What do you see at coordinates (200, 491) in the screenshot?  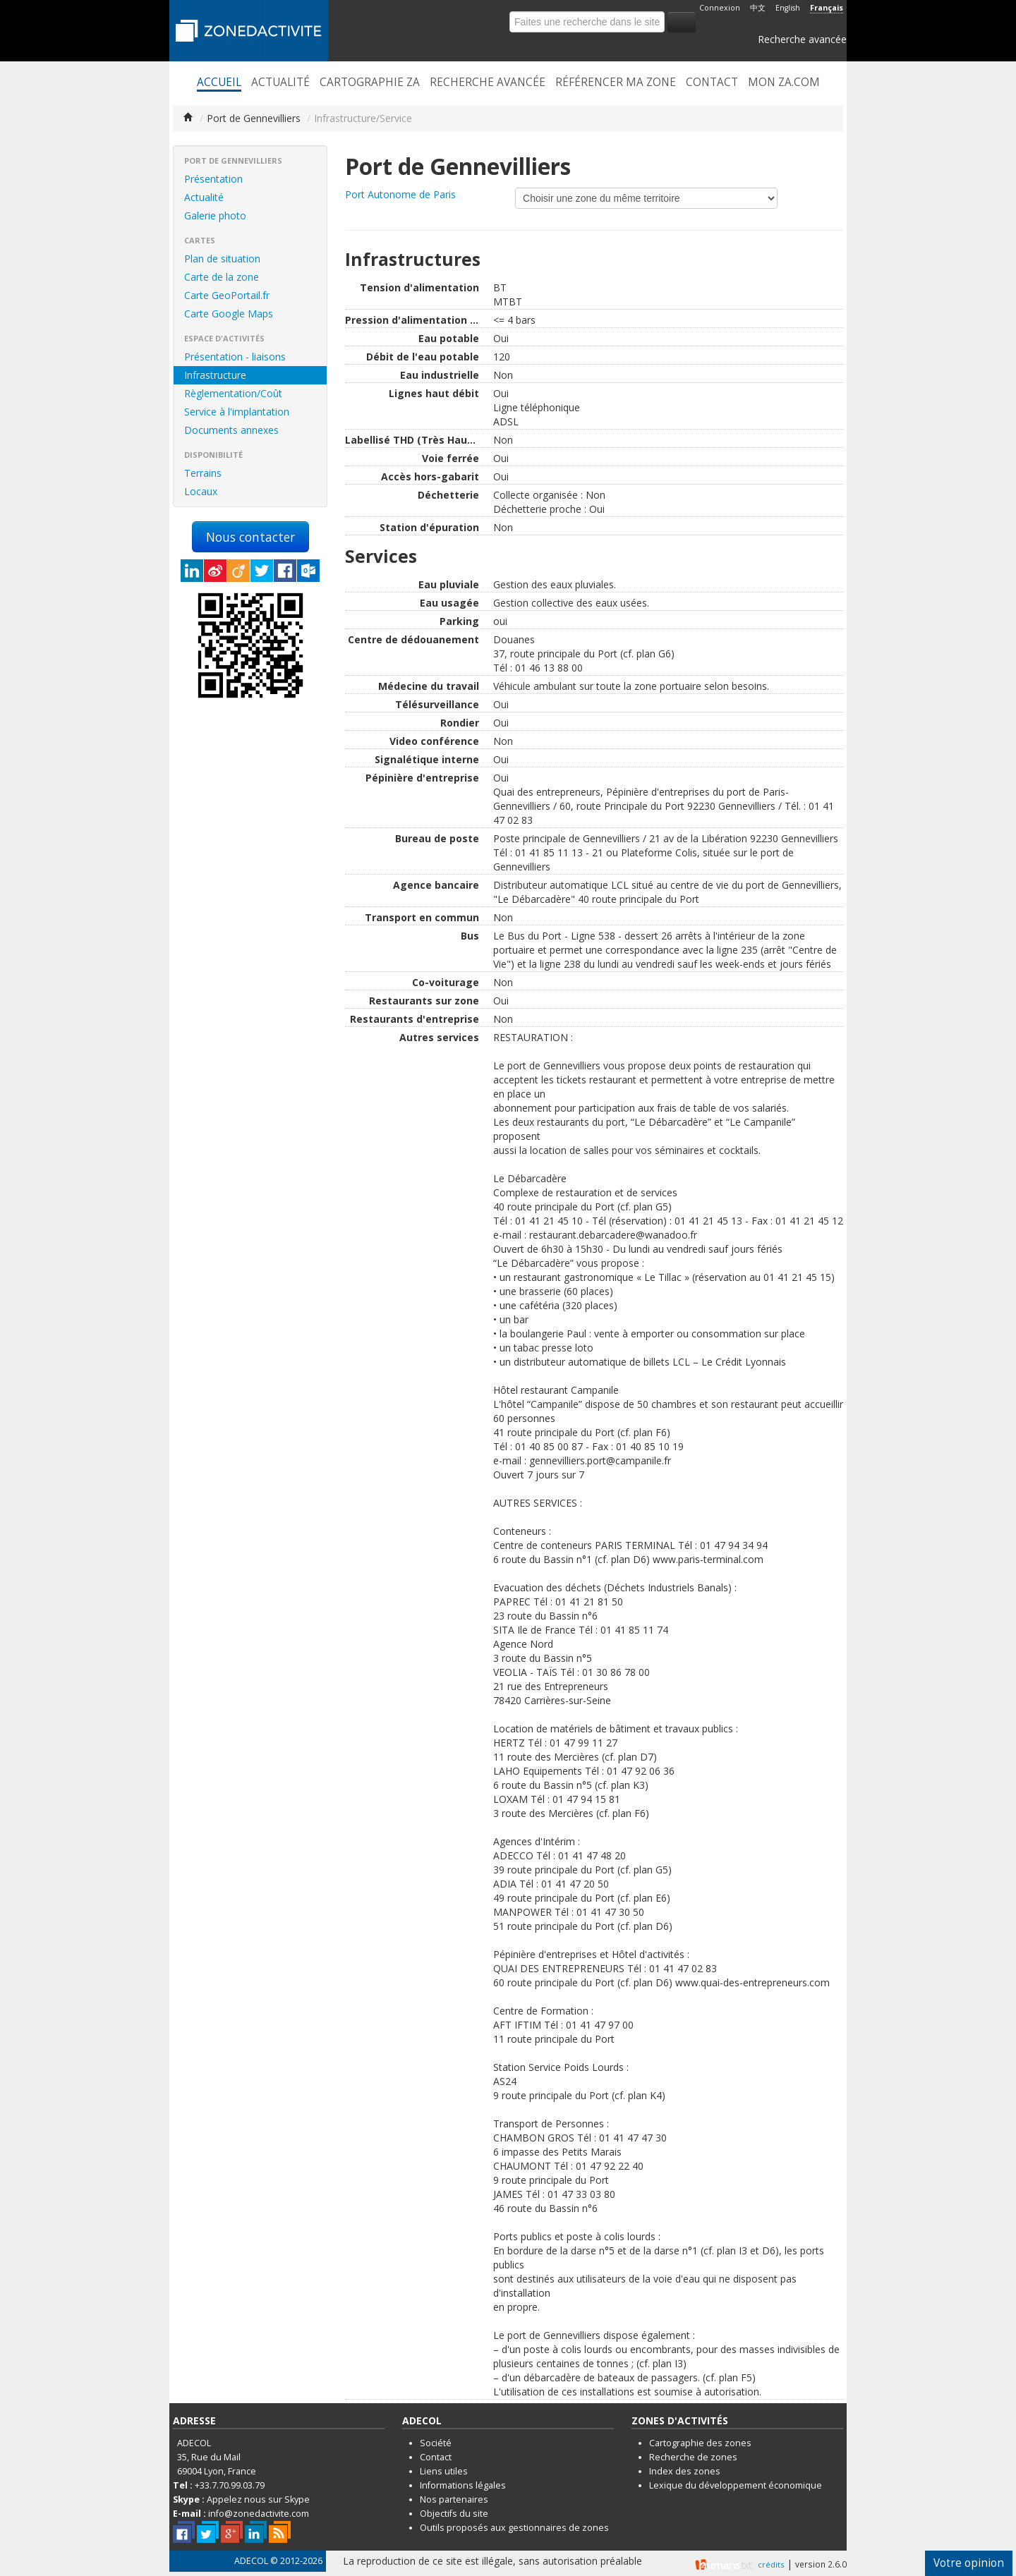 I see `Locaux` at bounding box center [200, 491].